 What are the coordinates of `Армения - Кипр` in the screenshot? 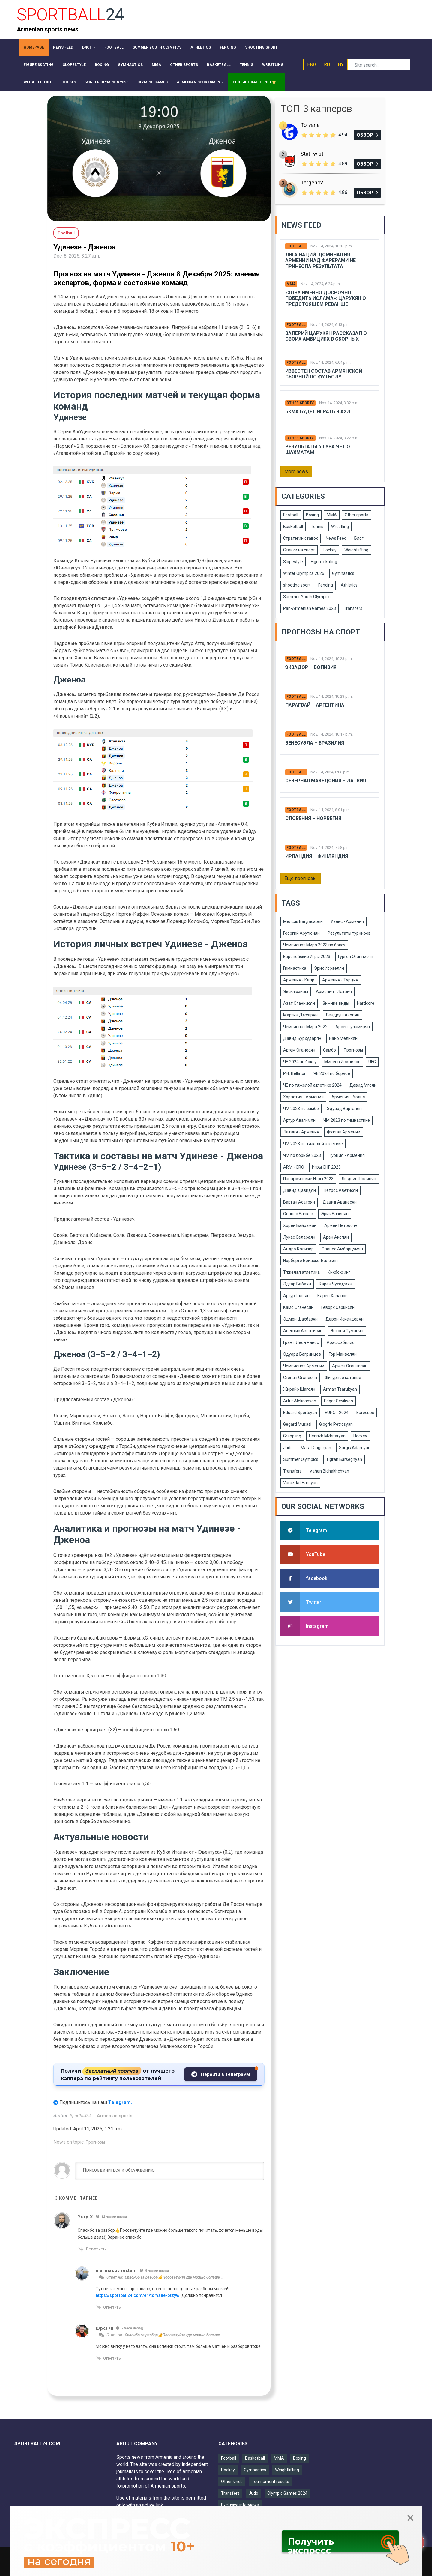 It's located at (298, 980).